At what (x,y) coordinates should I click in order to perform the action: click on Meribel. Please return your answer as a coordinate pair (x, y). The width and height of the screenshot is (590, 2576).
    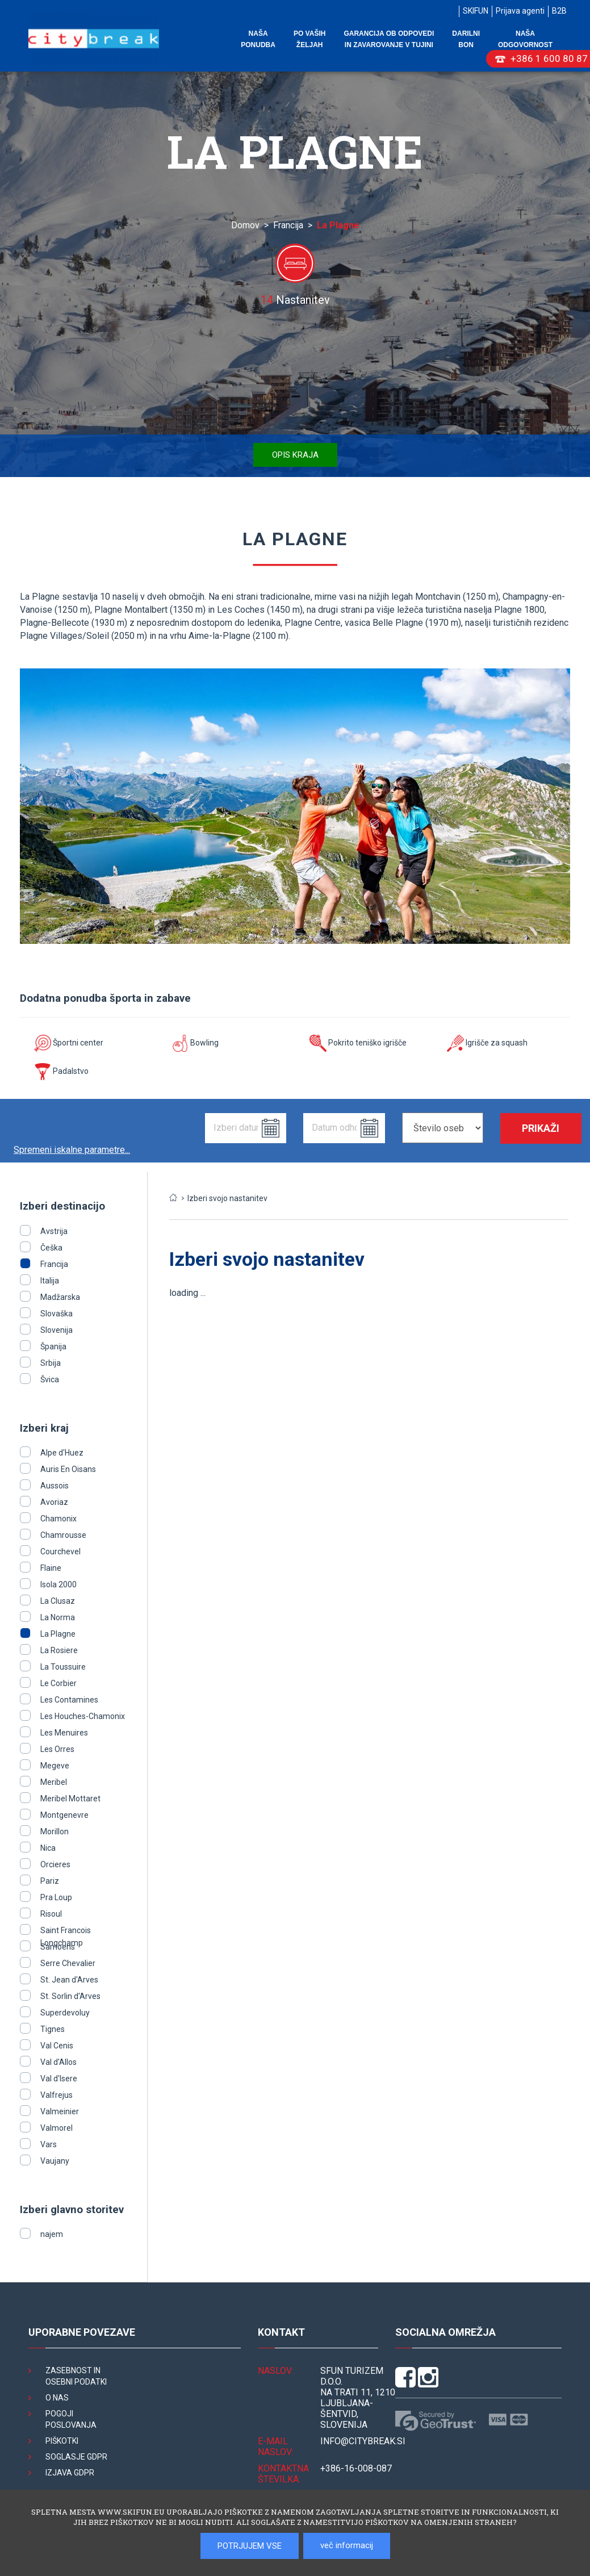
    Looking at the image, I should click on (53, 1782).